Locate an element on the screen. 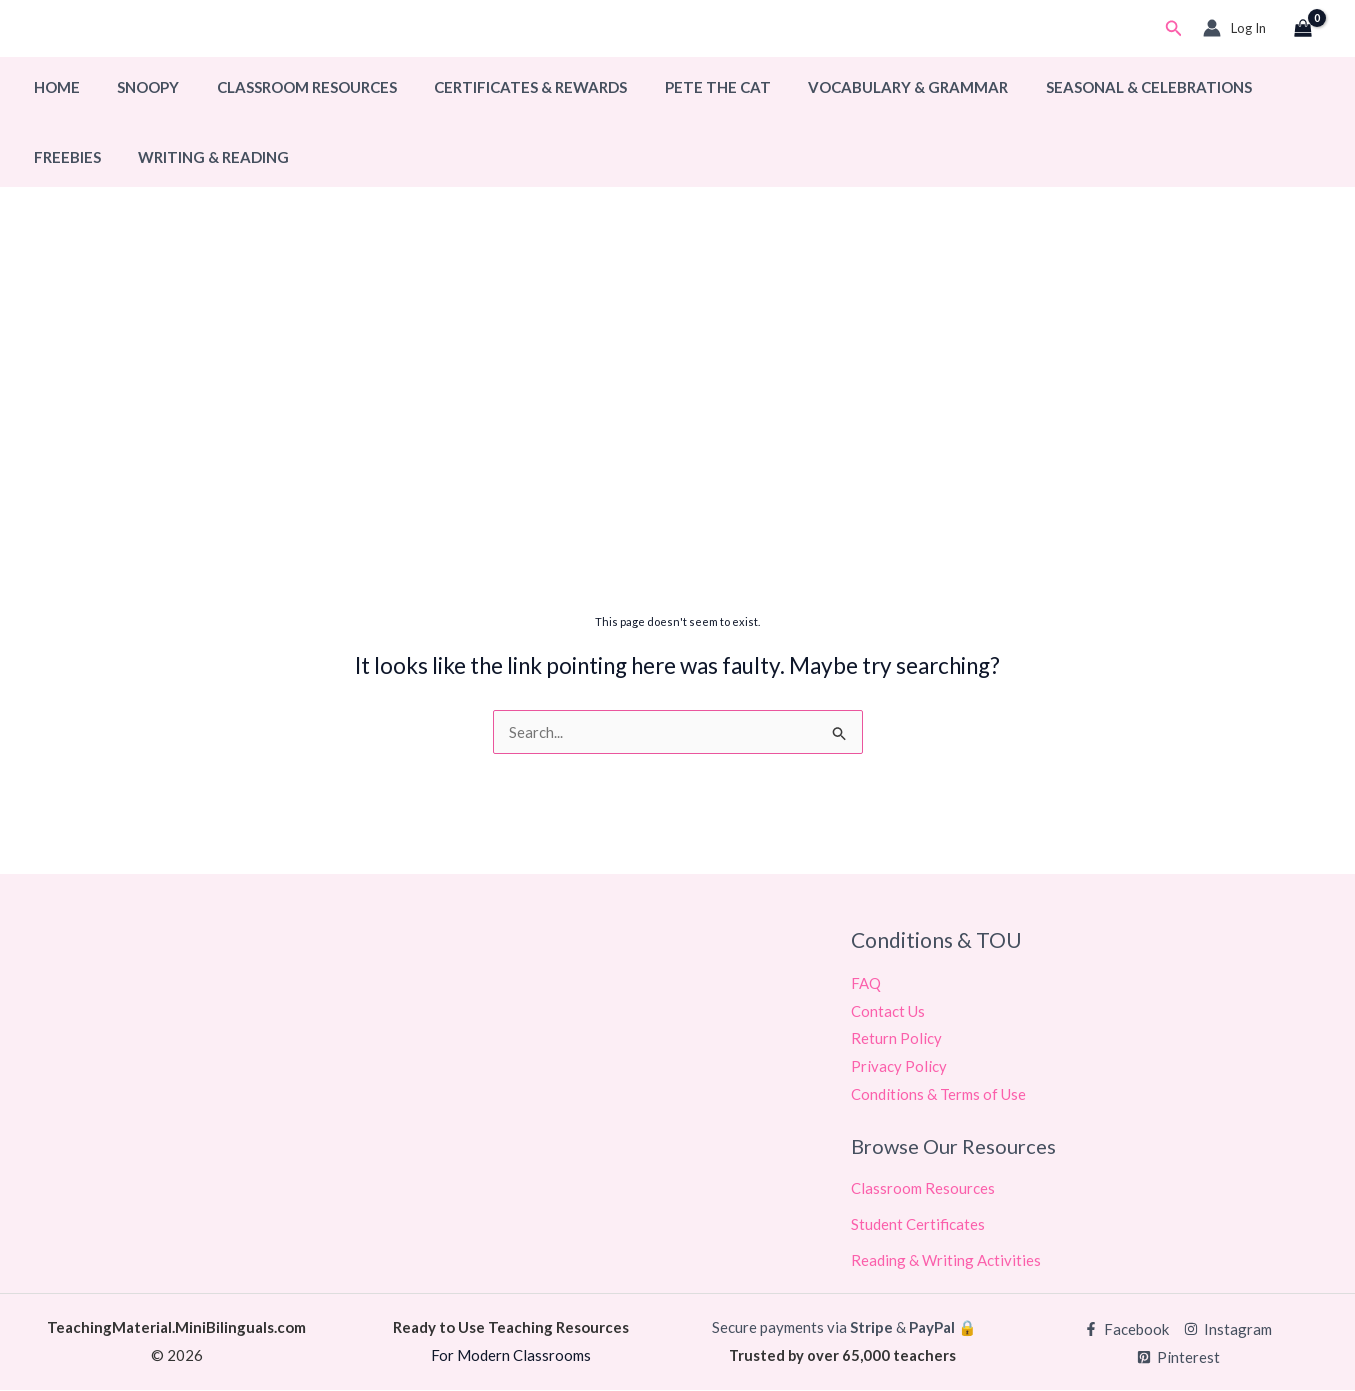  [View Shopping Cart, empty] is located at coordinates (1303, 29).